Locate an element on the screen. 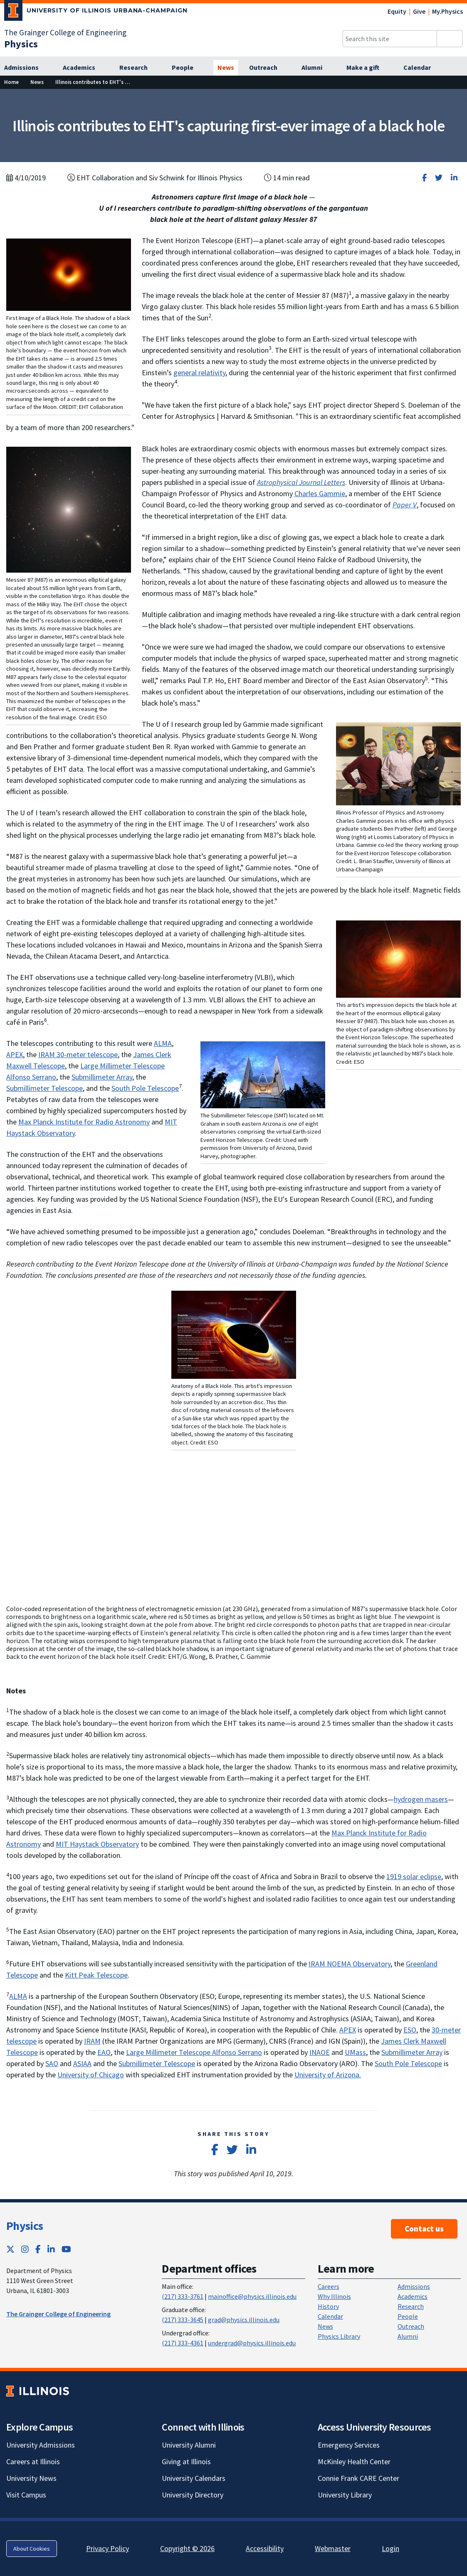 The width and height of the screenshot is (467, 2576). [Twitter; Link opens in new tab] is located at coordinates (10, 2249).